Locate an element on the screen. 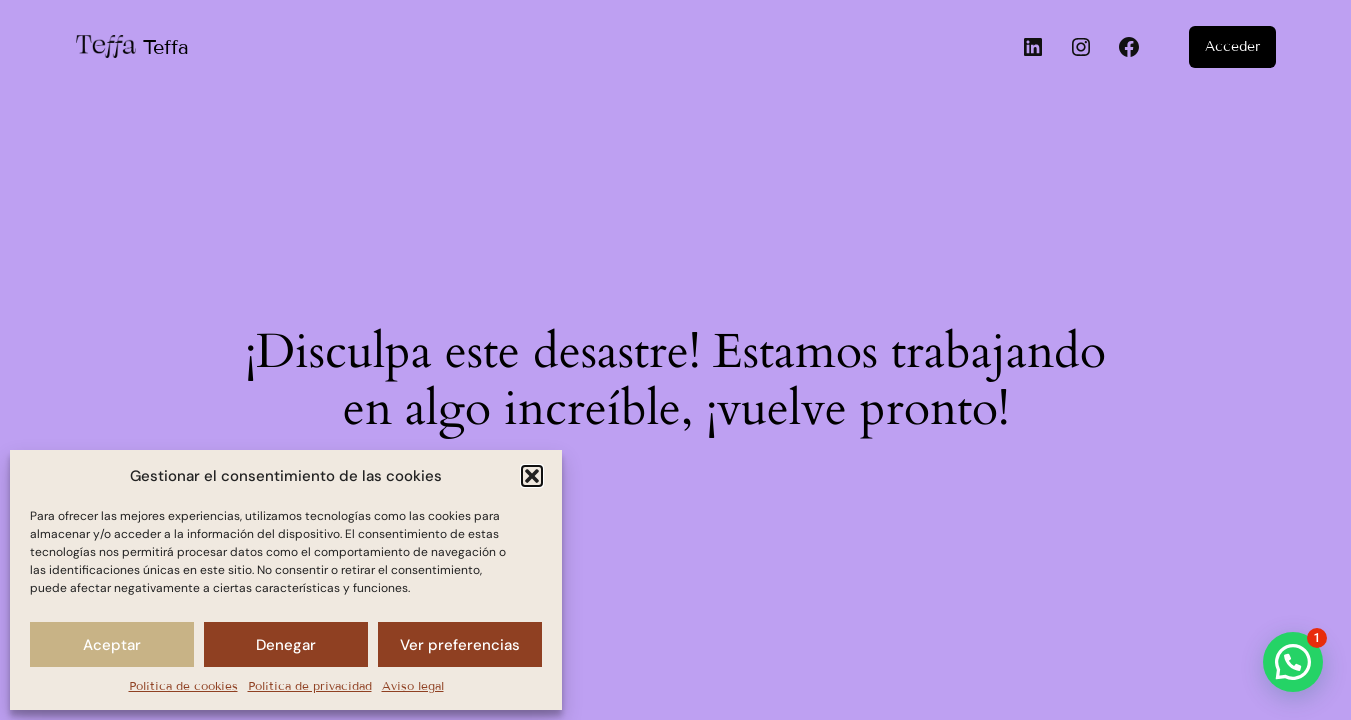 This screenshot has height=720, width=1351. [button] is located at coordinates (532, 476).